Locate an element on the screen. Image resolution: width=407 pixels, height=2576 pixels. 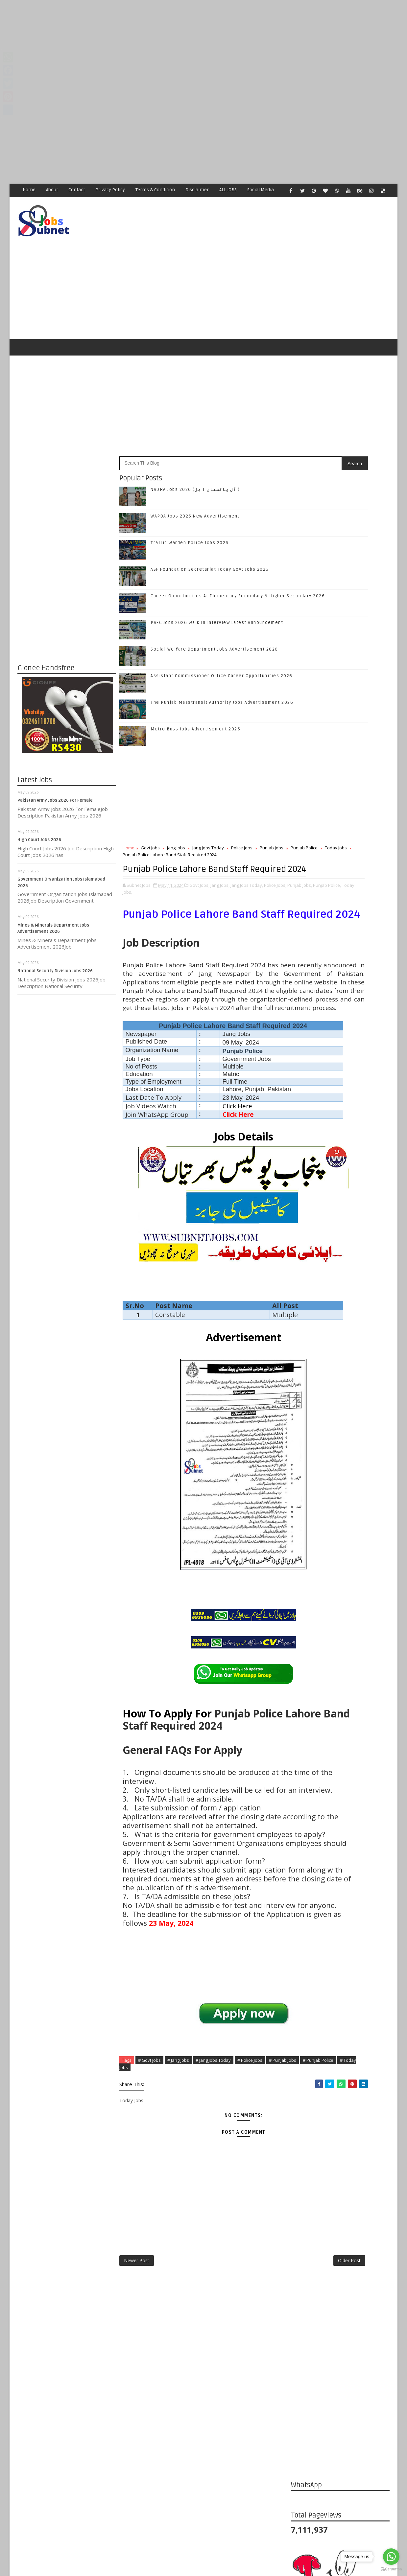
Jang Jobs, is located at coordinates (220, 878).